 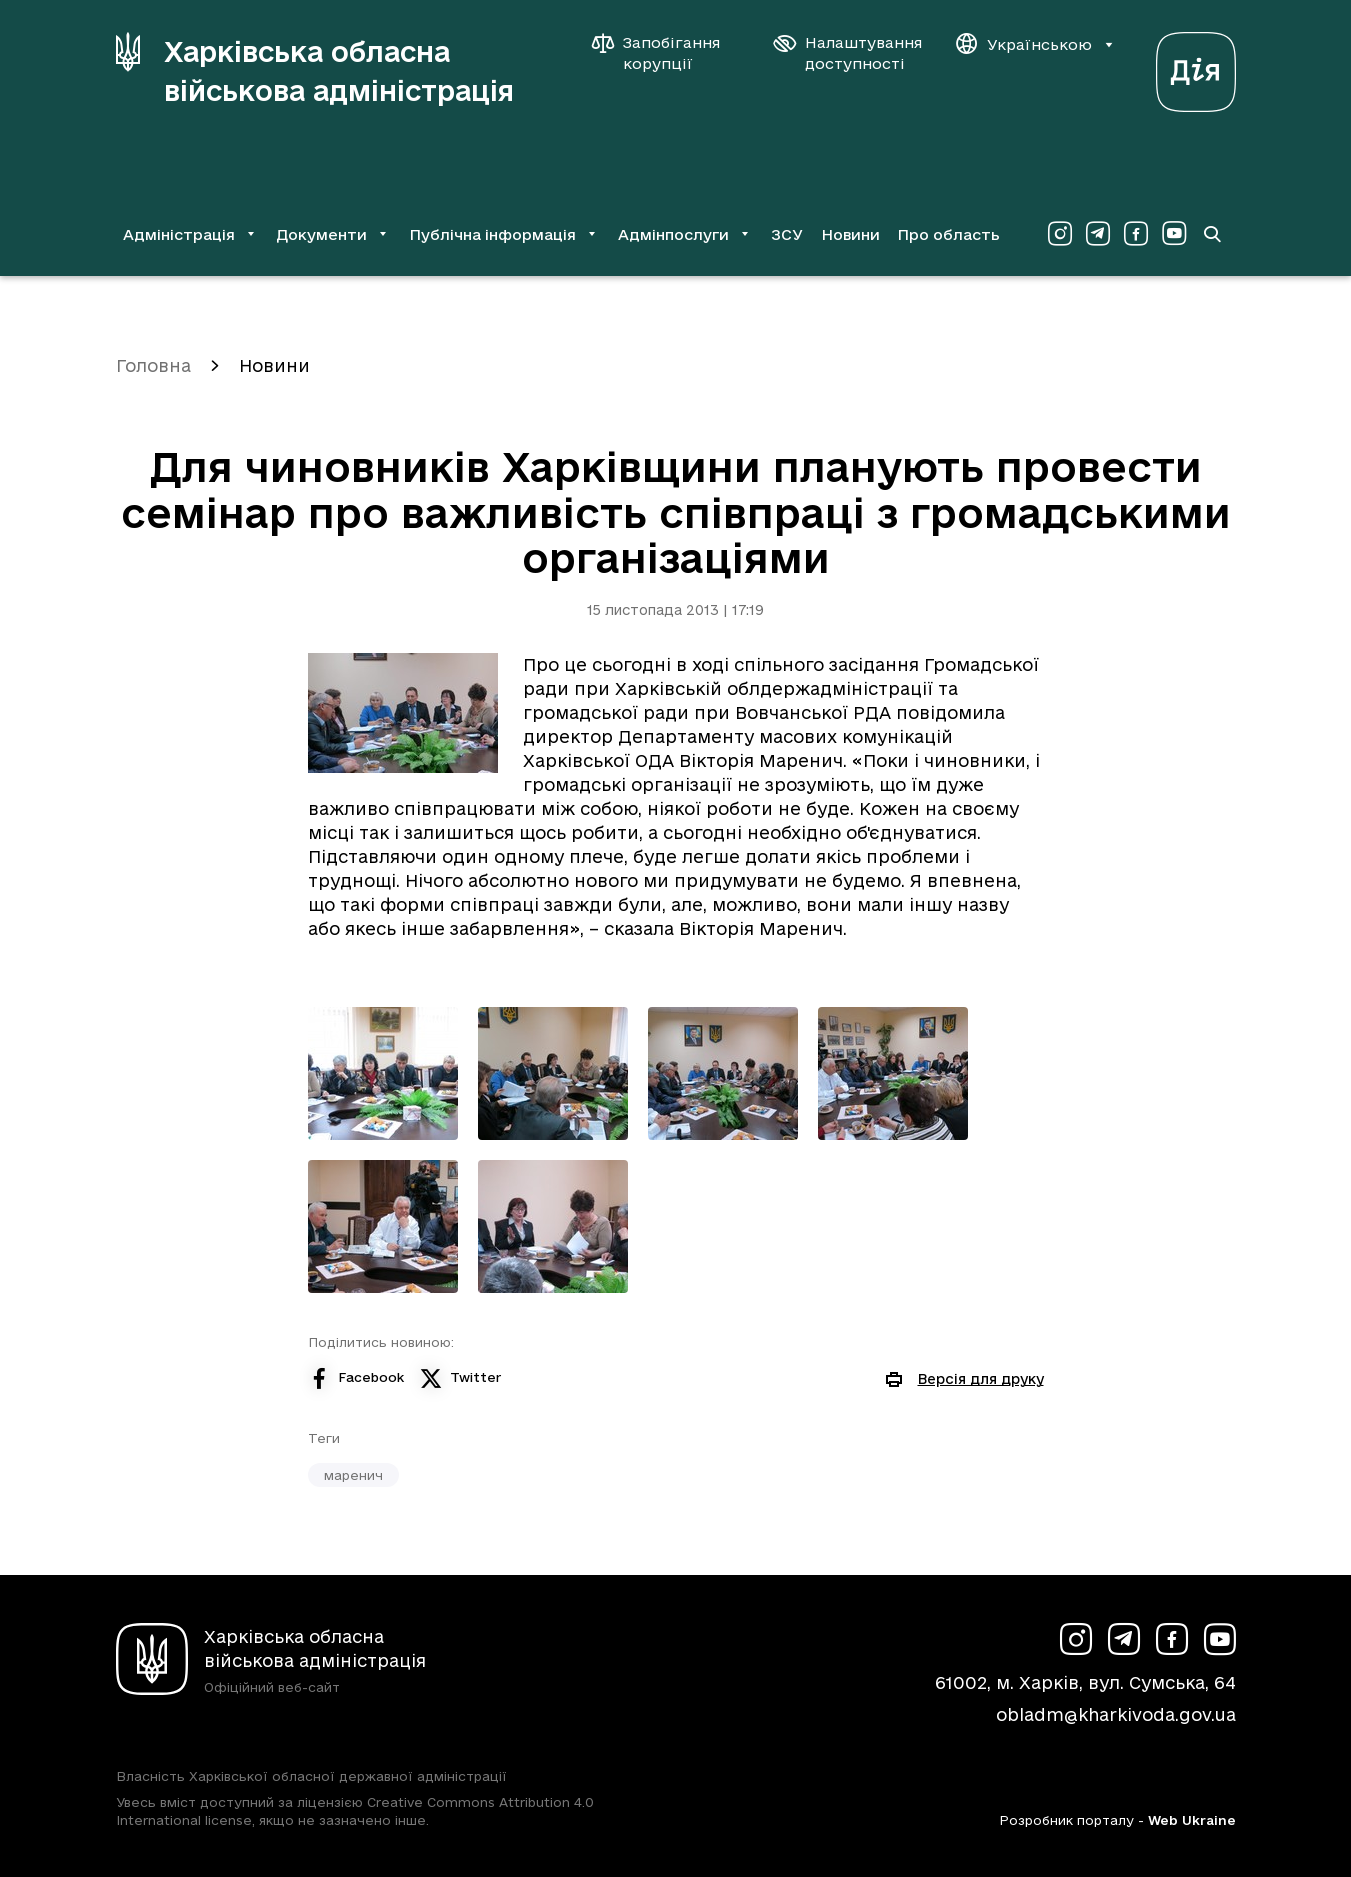 I want to click on obladm@kharkivoda.gov.ua, so click(x=1116, y=1714).